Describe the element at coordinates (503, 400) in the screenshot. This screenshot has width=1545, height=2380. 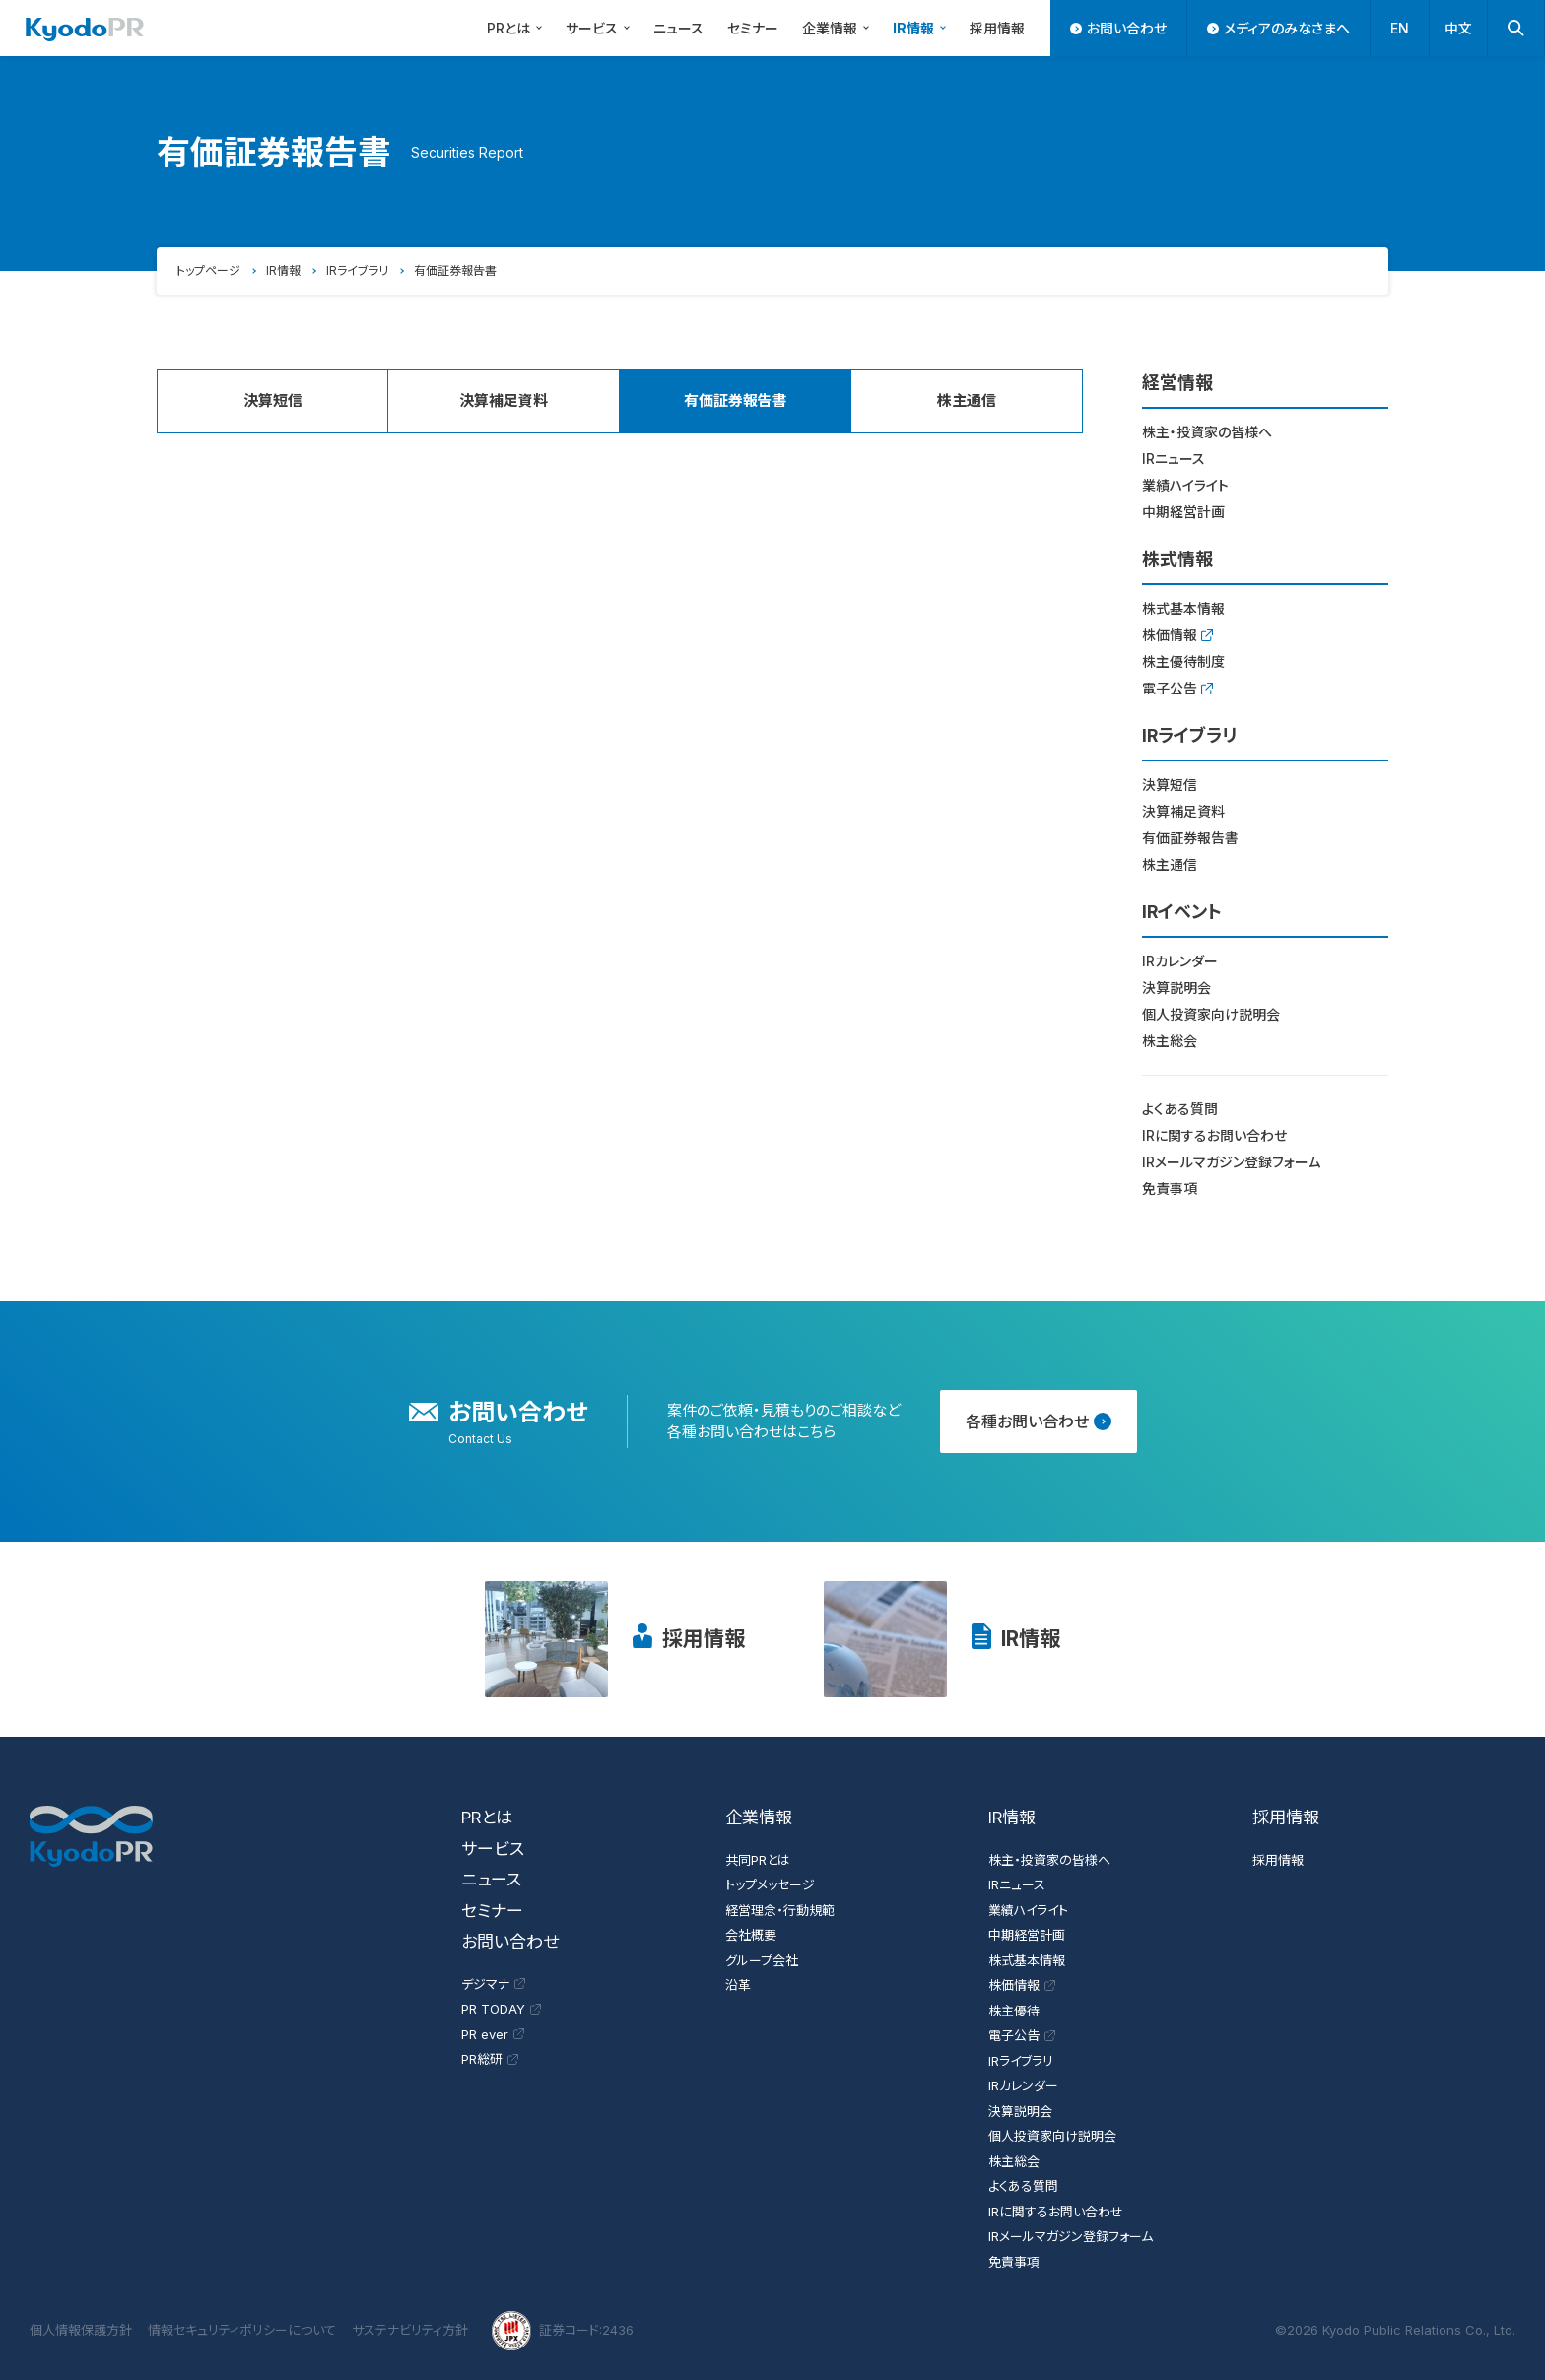
I see `決算補足資料` at that location.